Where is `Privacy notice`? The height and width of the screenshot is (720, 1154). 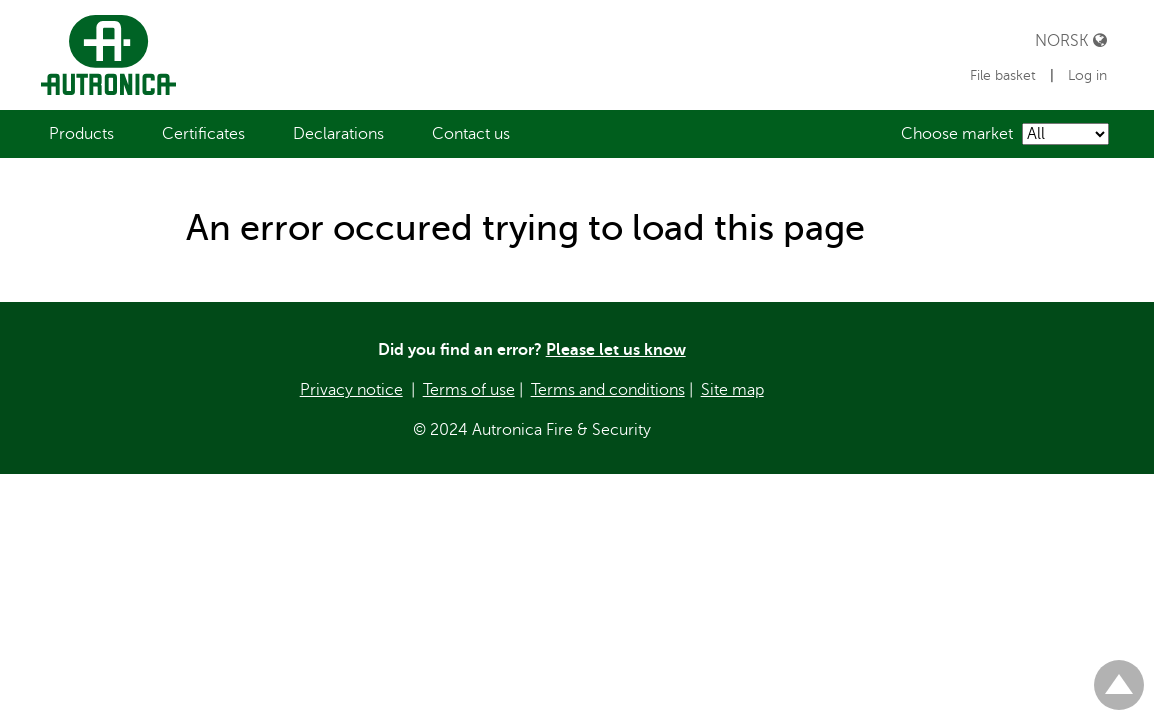 Privacy notice is located at coordinates (351, 390).